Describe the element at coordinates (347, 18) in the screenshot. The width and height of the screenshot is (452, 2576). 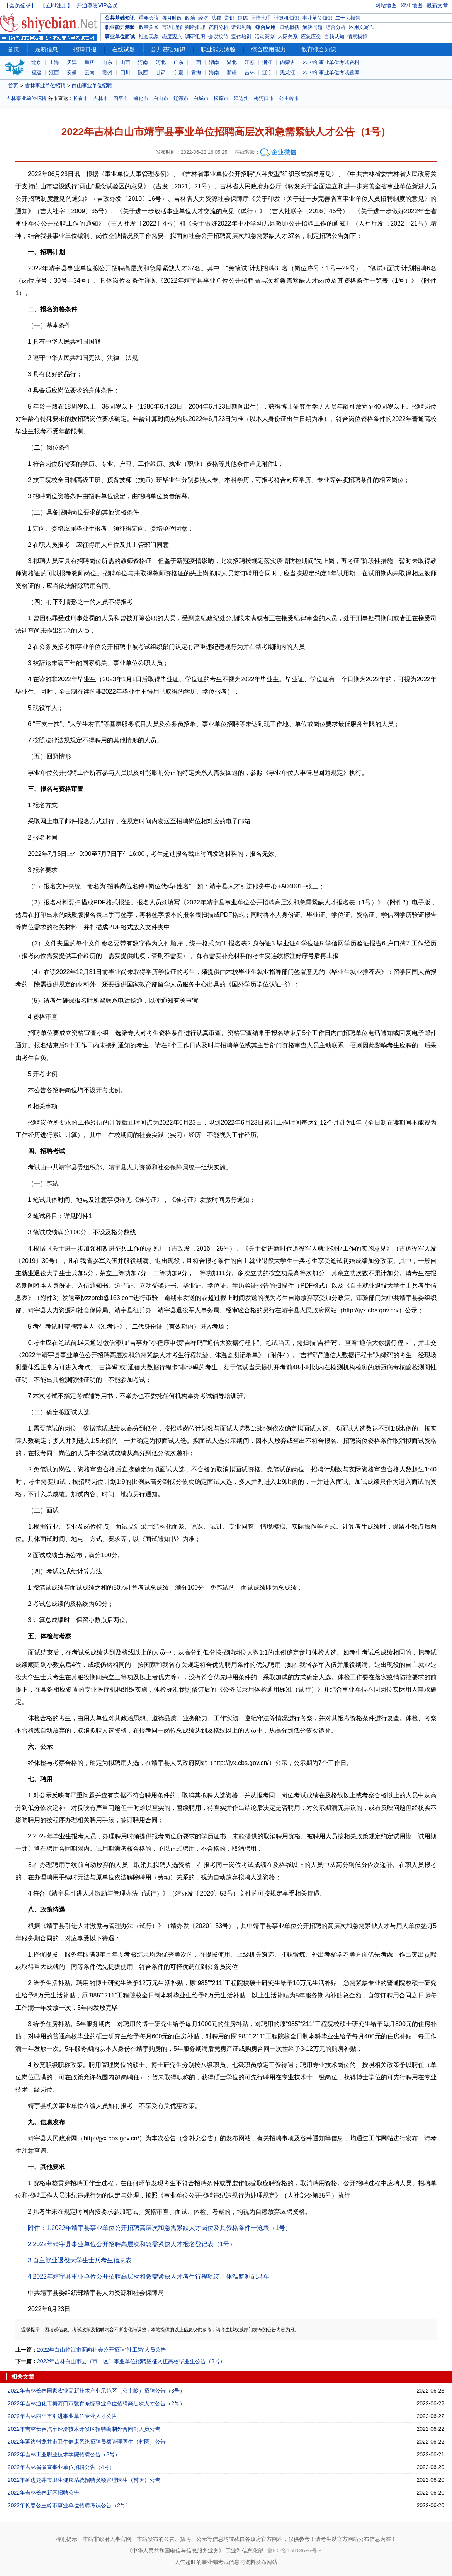
I see `二十大报告` at that location.